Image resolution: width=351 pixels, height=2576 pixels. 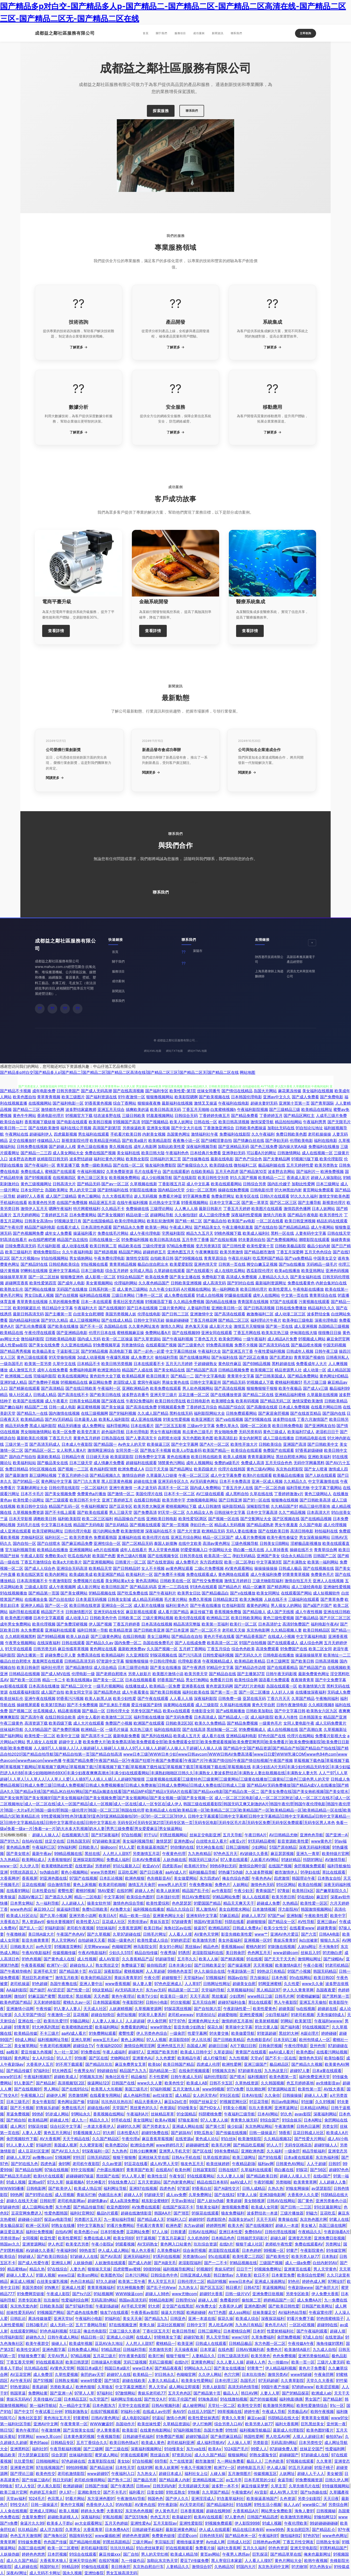 What do you see at coordinates (308, 1289) in the screenshot?
I see `午夜电影在线播放` at bounding box center [308, 1289].